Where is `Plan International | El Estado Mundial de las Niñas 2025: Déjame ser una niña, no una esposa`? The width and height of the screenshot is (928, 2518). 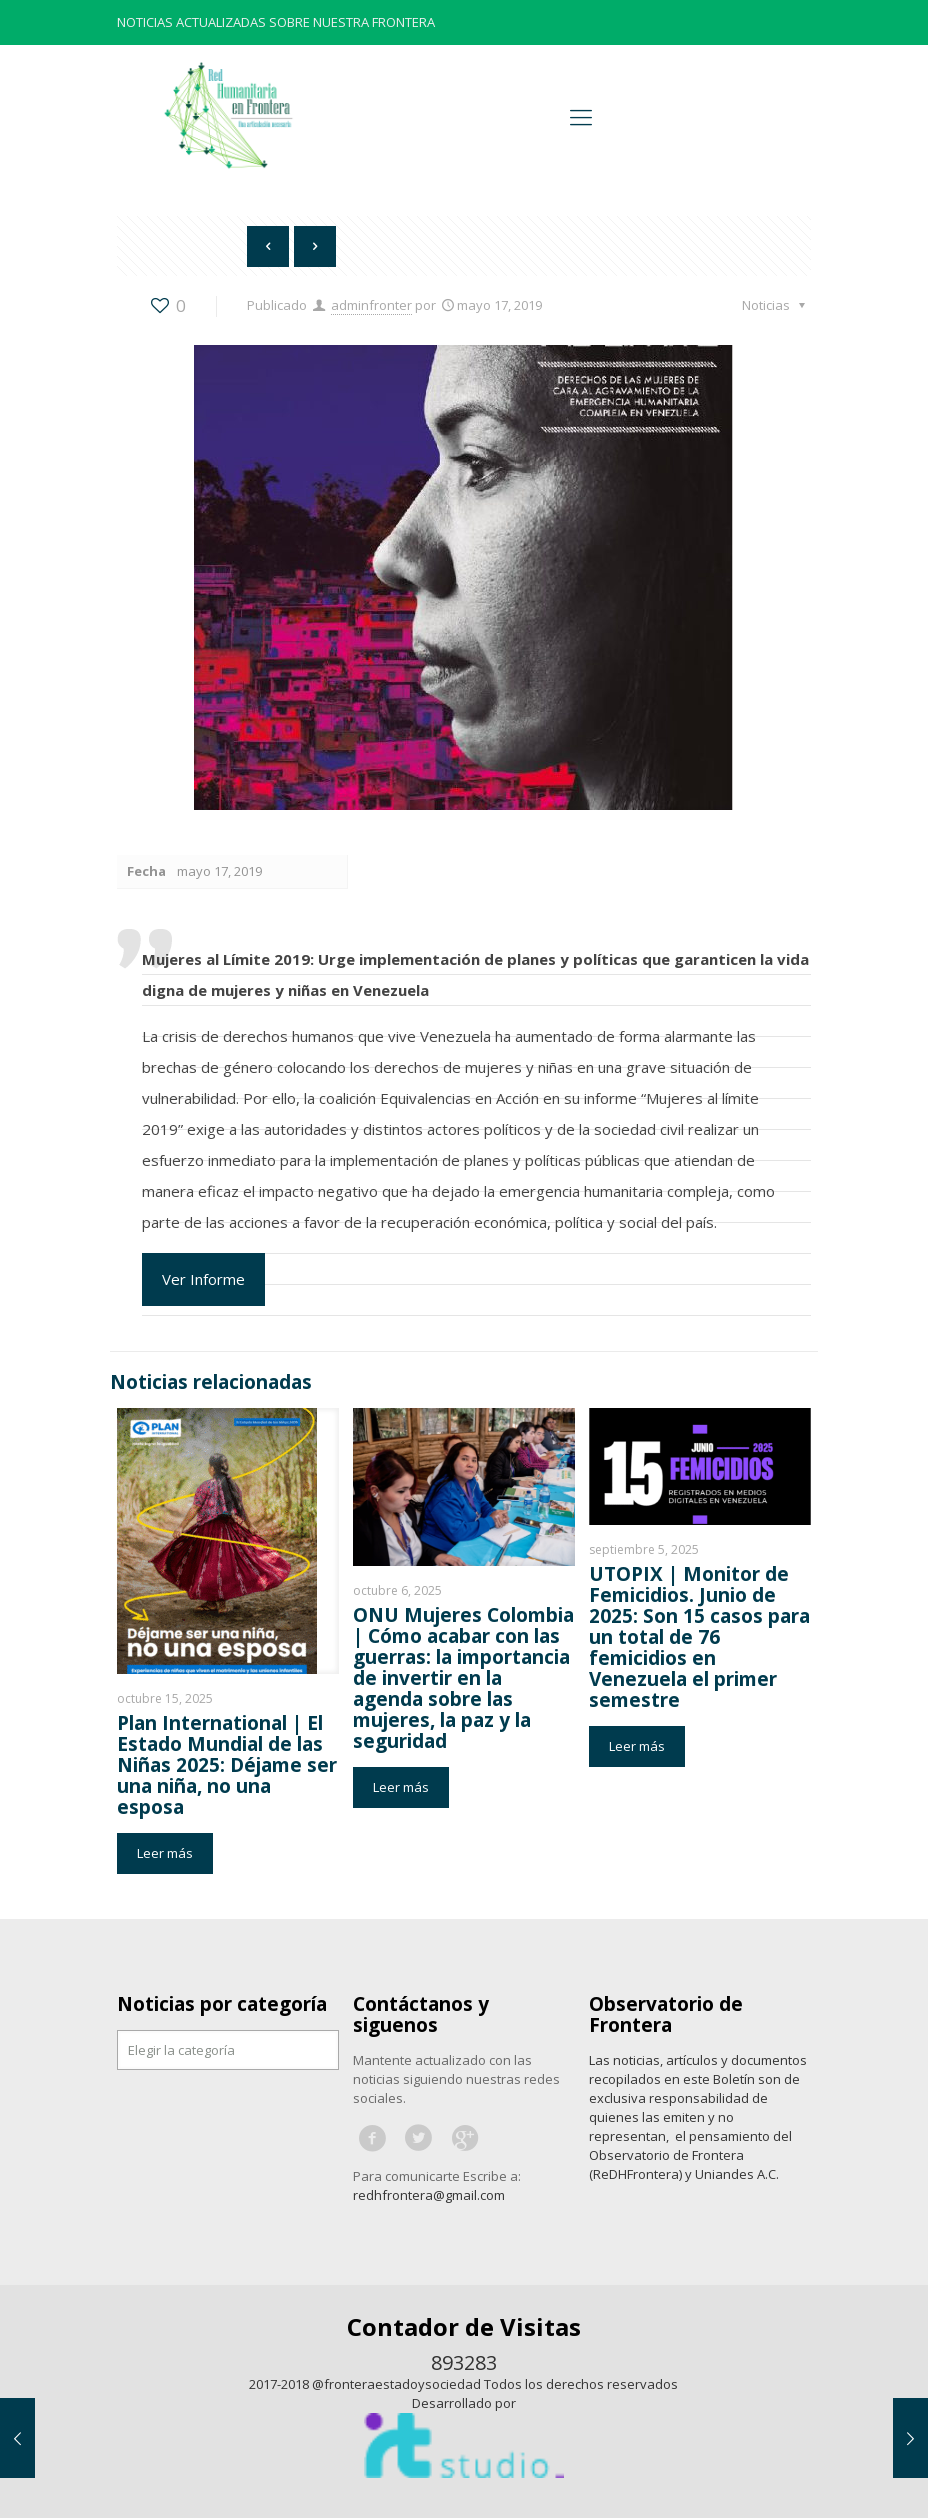 Plan International | El Estado Mundial de las Niñas 2025: Déjame ser una niña, no una esposa is located at coordinates (227, 1765).